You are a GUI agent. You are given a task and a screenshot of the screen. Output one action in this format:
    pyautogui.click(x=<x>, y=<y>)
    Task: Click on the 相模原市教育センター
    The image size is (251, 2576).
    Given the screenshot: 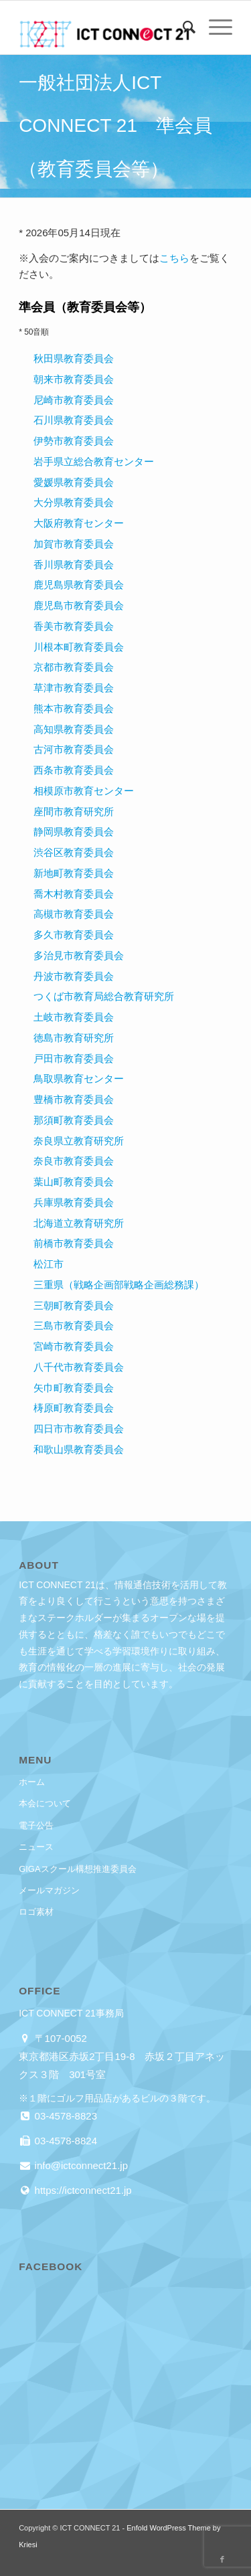 What is the action you would take?
    pyautogui.click(x=83, y=790)
    